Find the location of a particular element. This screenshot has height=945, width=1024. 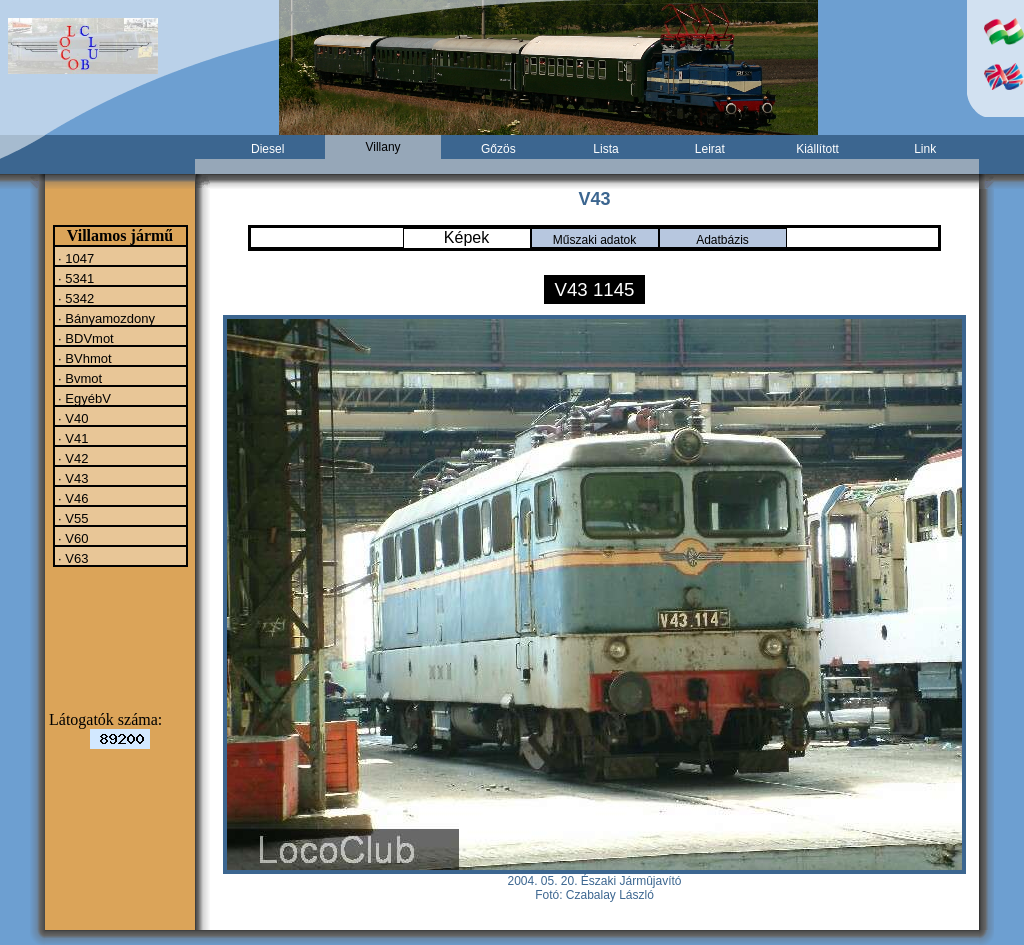

· V60 is located at coordinates (72, 538).